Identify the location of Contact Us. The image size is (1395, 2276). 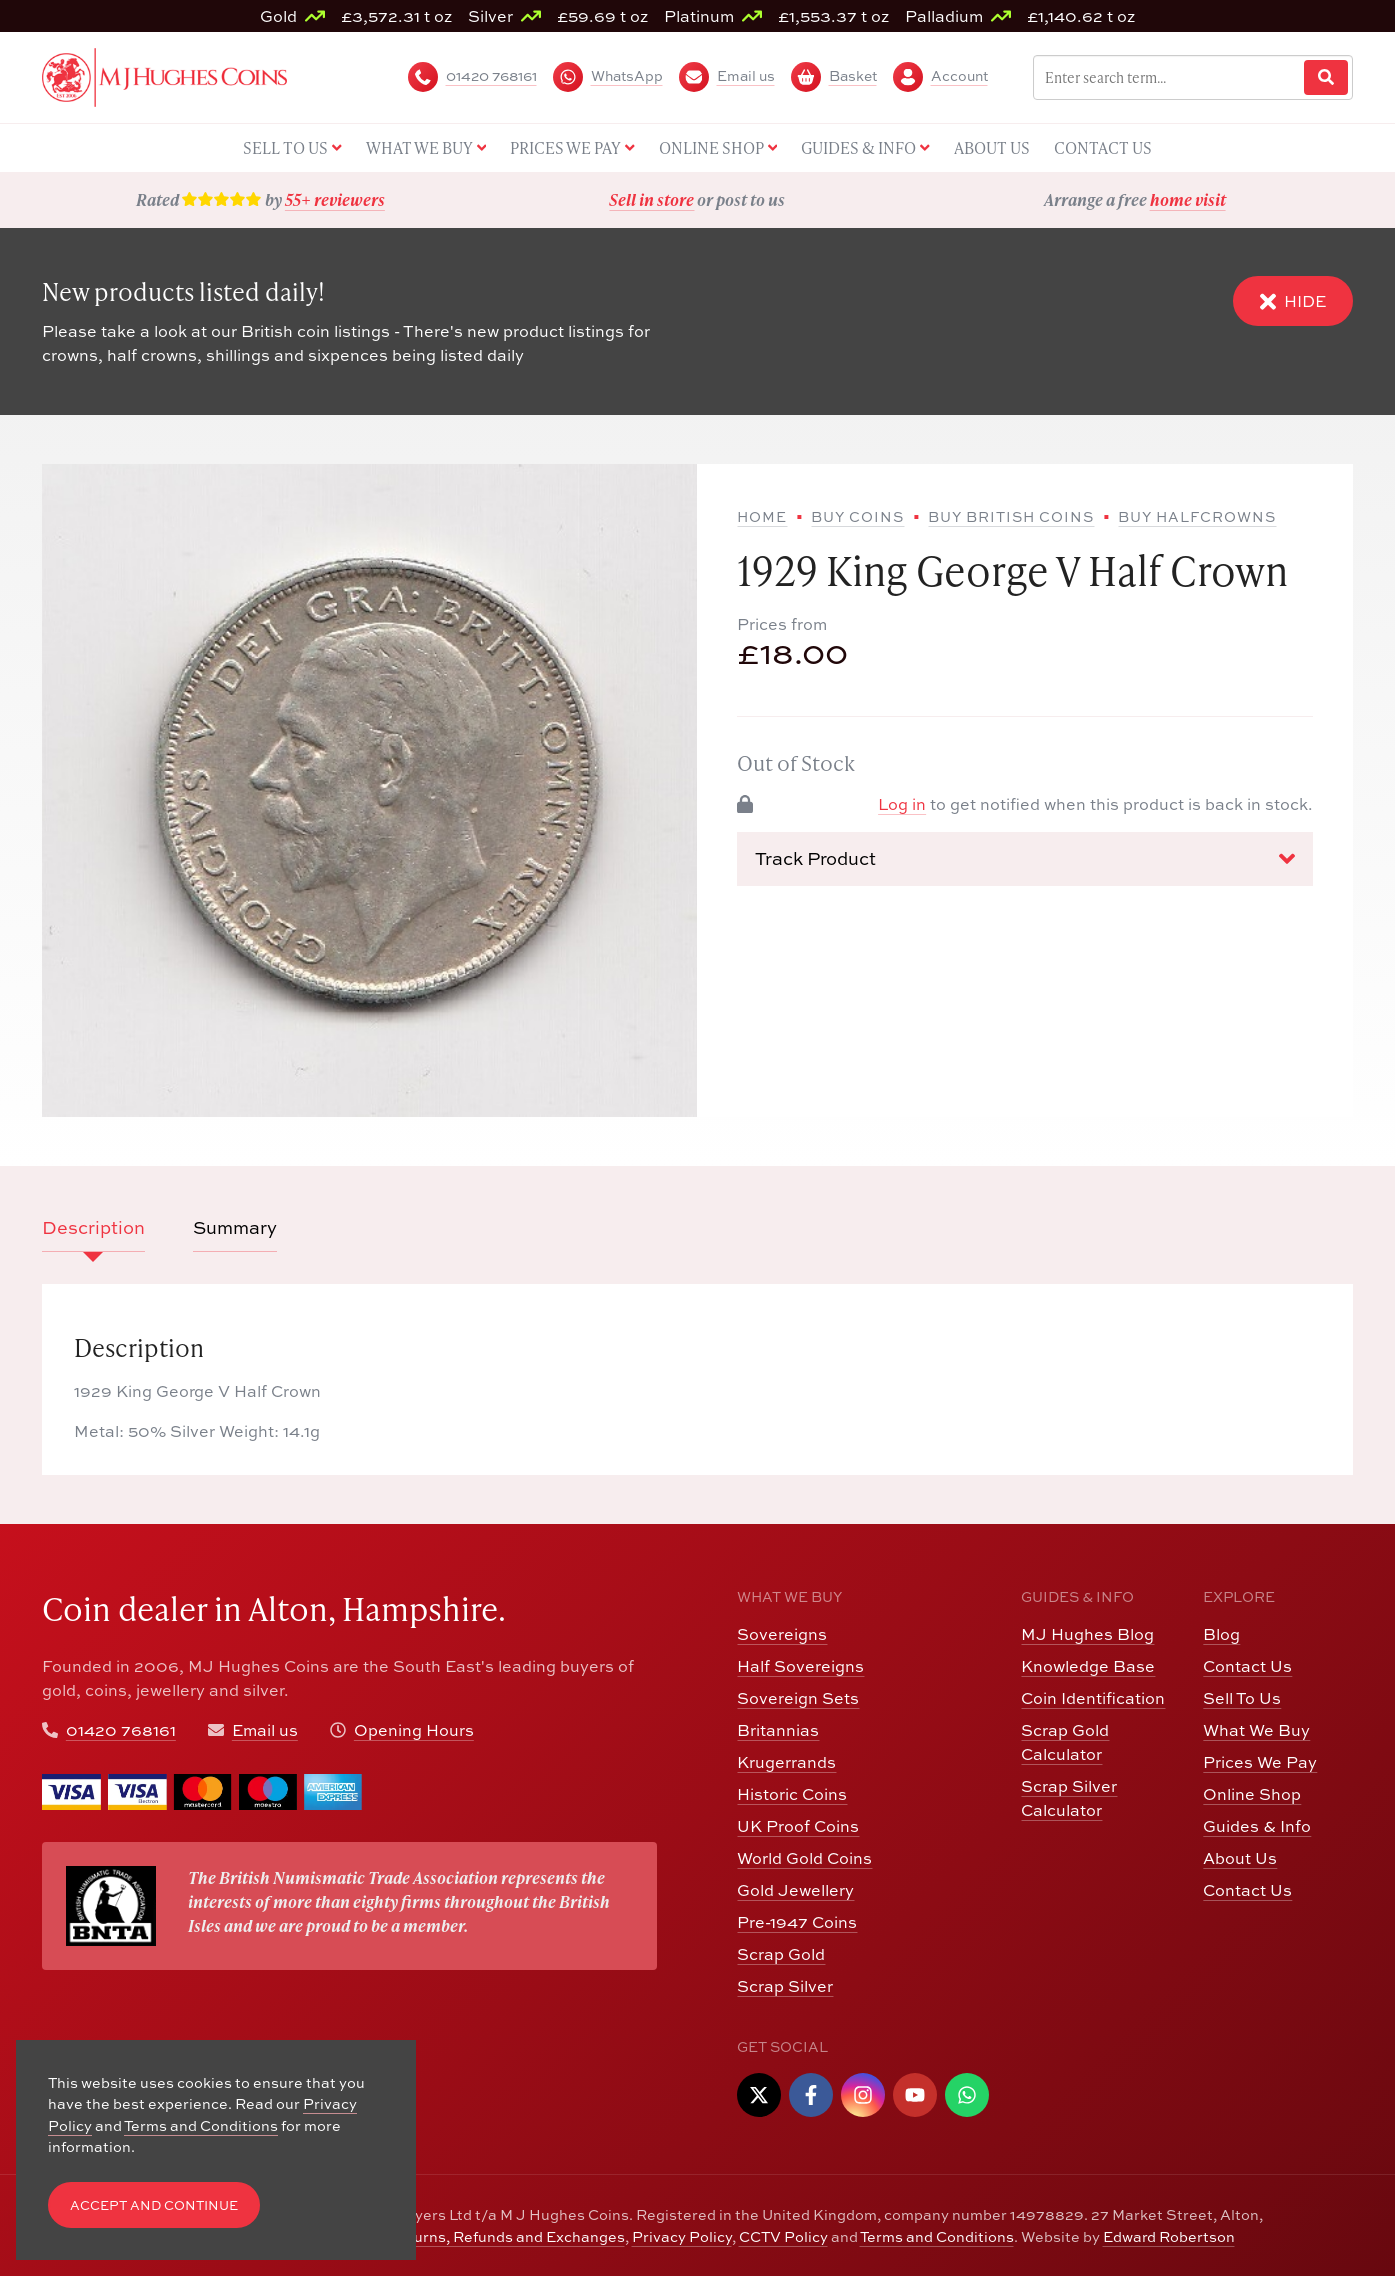
(1247, 1666).